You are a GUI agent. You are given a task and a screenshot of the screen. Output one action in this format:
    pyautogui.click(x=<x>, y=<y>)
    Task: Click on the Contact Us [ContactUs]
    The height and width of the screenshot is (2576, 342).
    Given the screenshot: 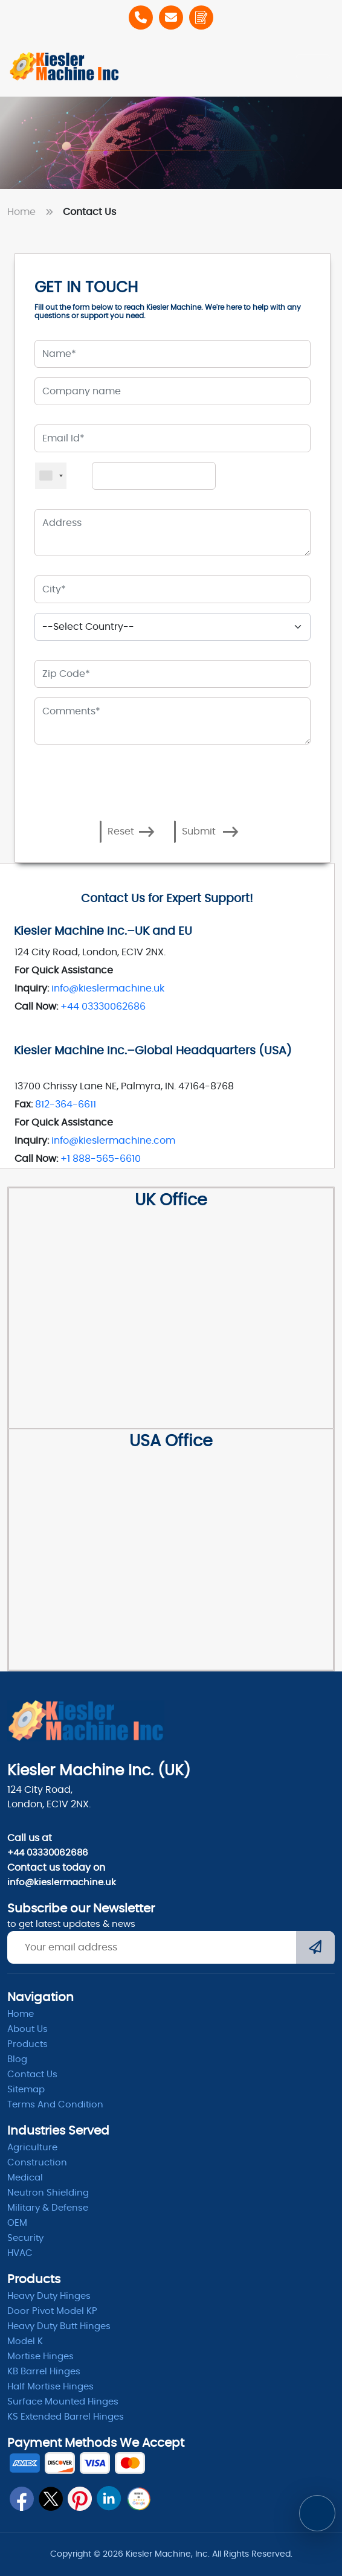 What is the action you would take?
    pyautogui.click(x=32, y=2074)
    